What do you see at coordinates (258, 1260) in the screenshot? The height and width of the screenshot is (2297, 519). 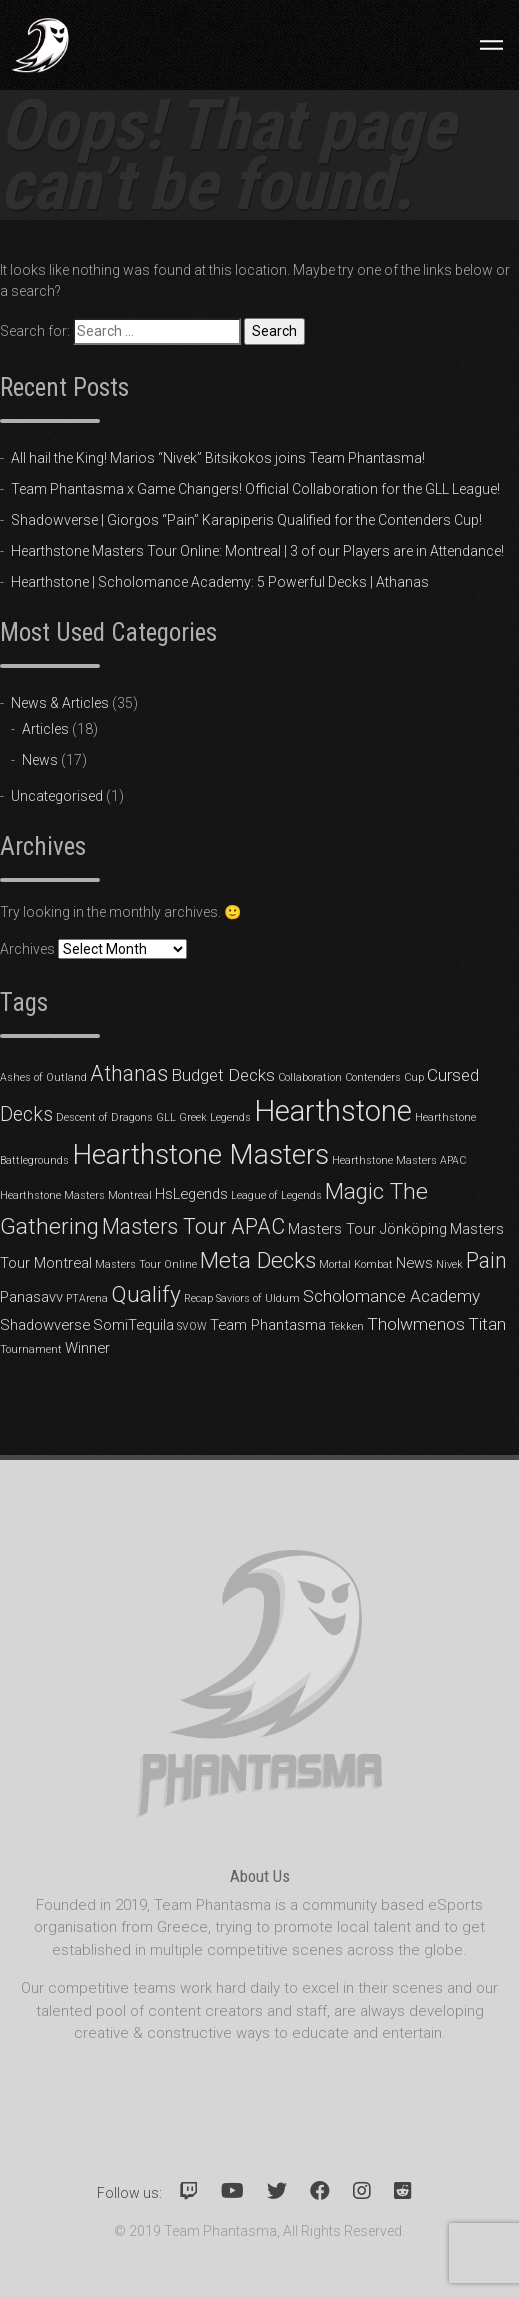 I see `Meta Decks [Meta Decks (6 items)]` at bounding box center [258, 1260].